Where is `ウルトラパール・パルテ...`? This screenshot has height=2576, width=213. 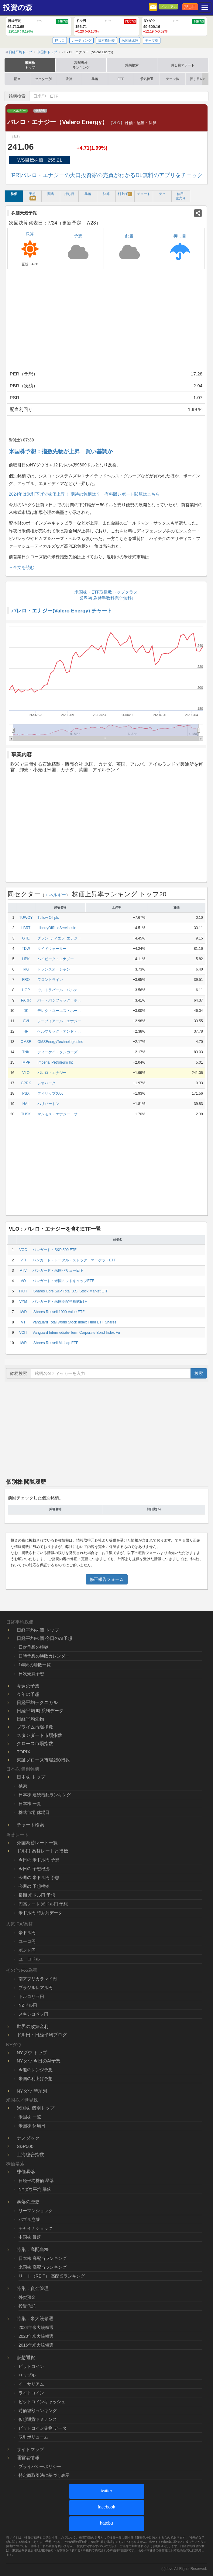 ウルトラパール・パルテ... is located at coordinates (59, 990).